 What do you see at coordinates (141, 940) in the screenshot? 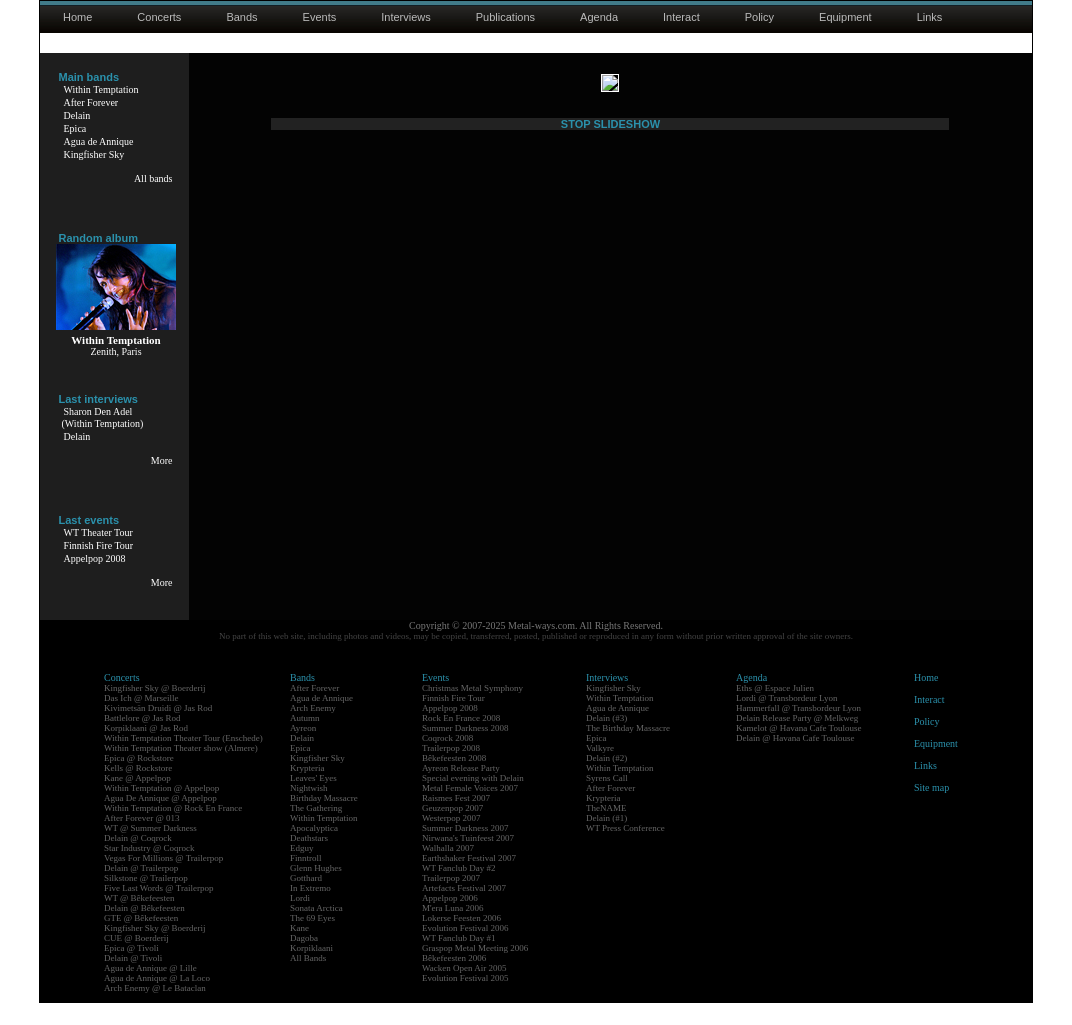
I see `GTE @ Bêkefeesten` at bounding box center [141, 940].